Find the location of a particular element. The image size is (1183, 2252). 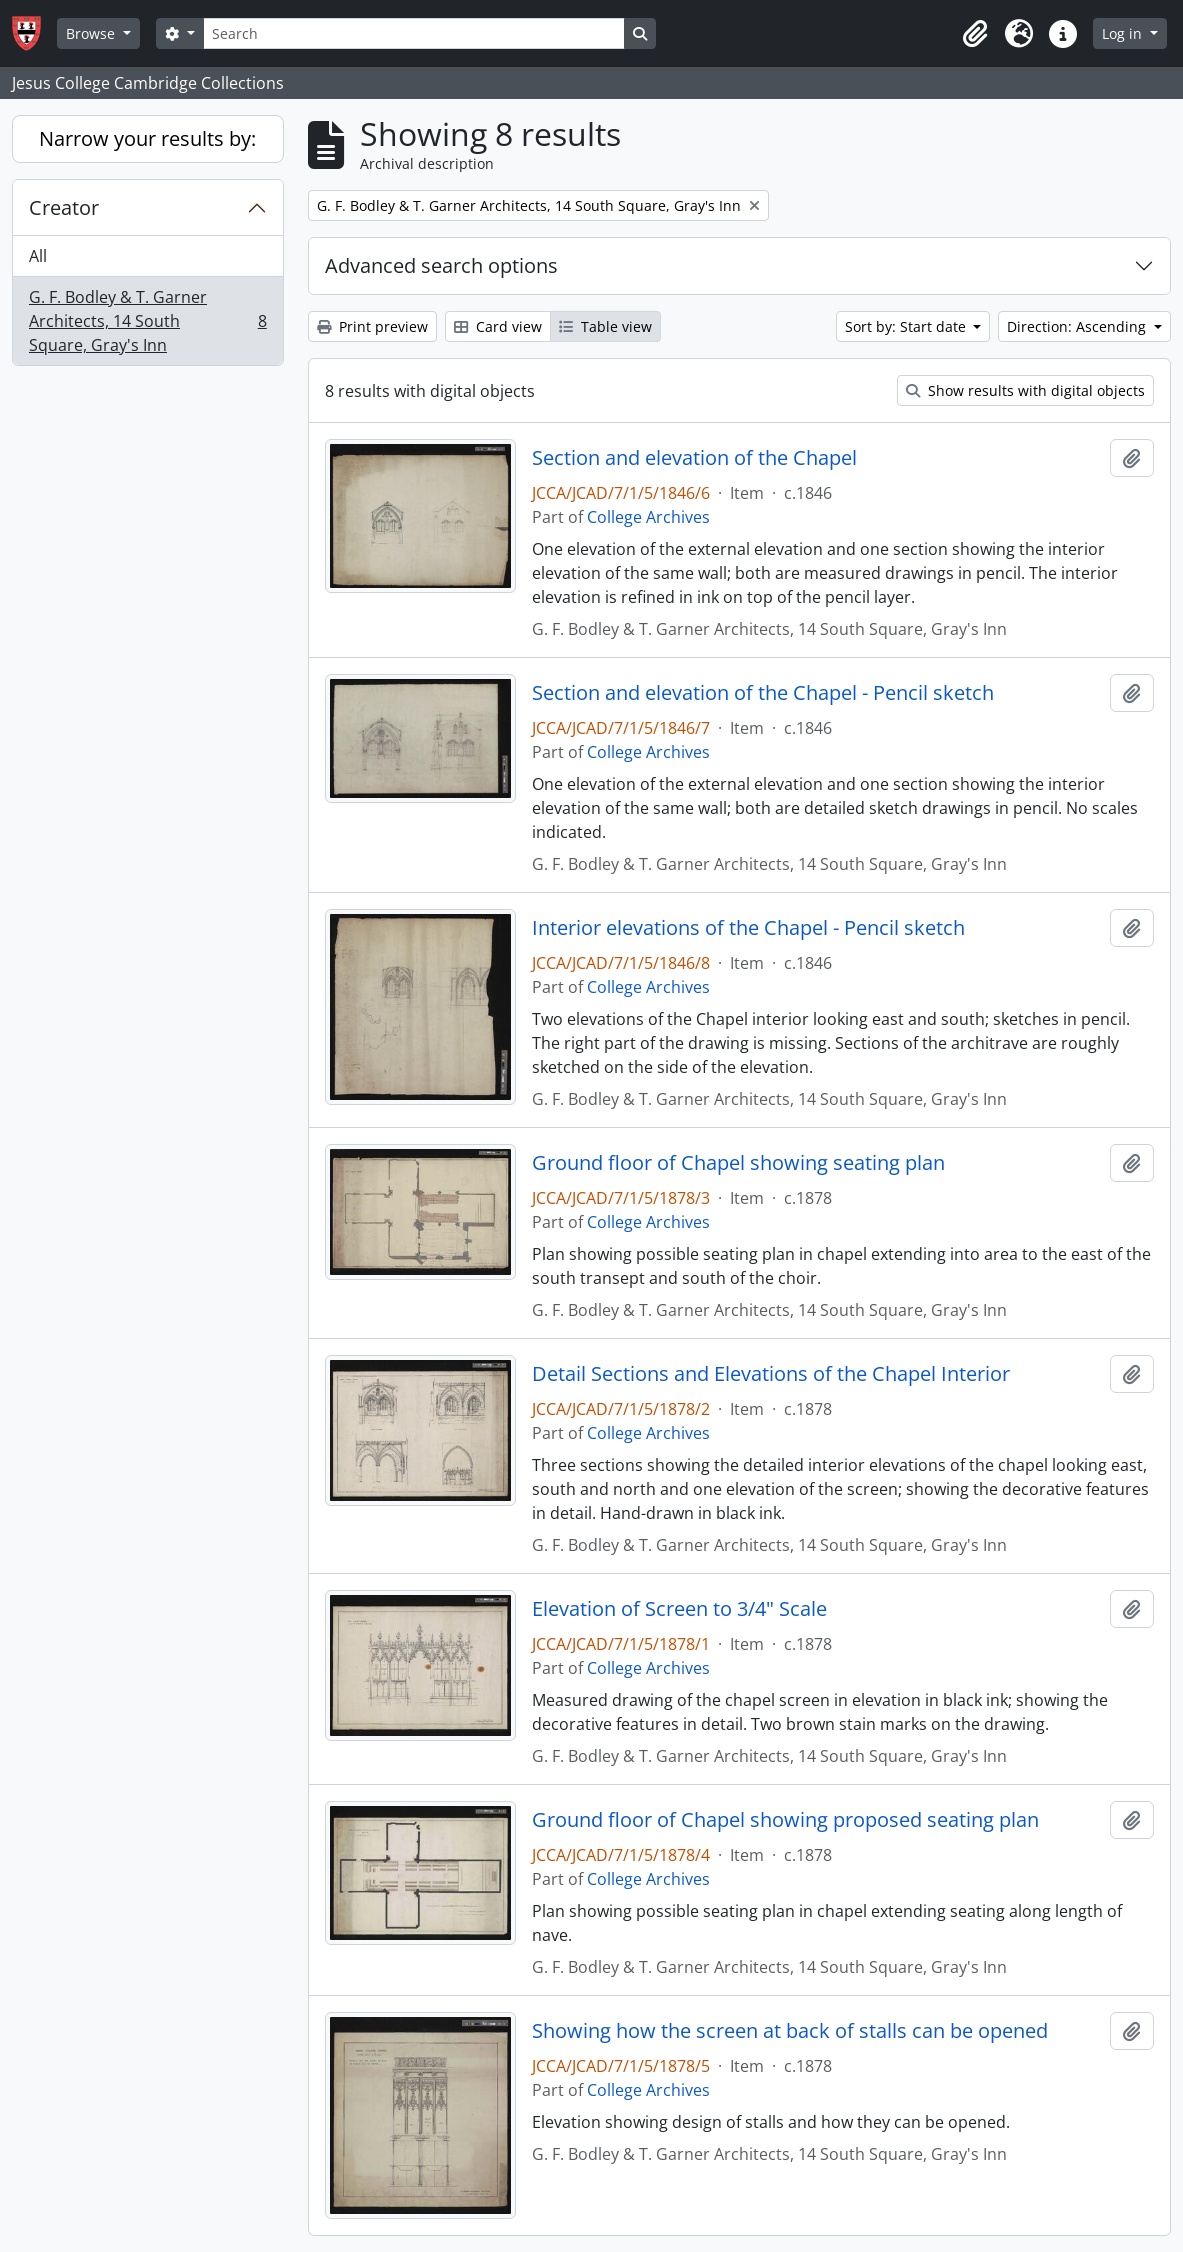

Sort by: Start date is located at coordinates (907, 326).